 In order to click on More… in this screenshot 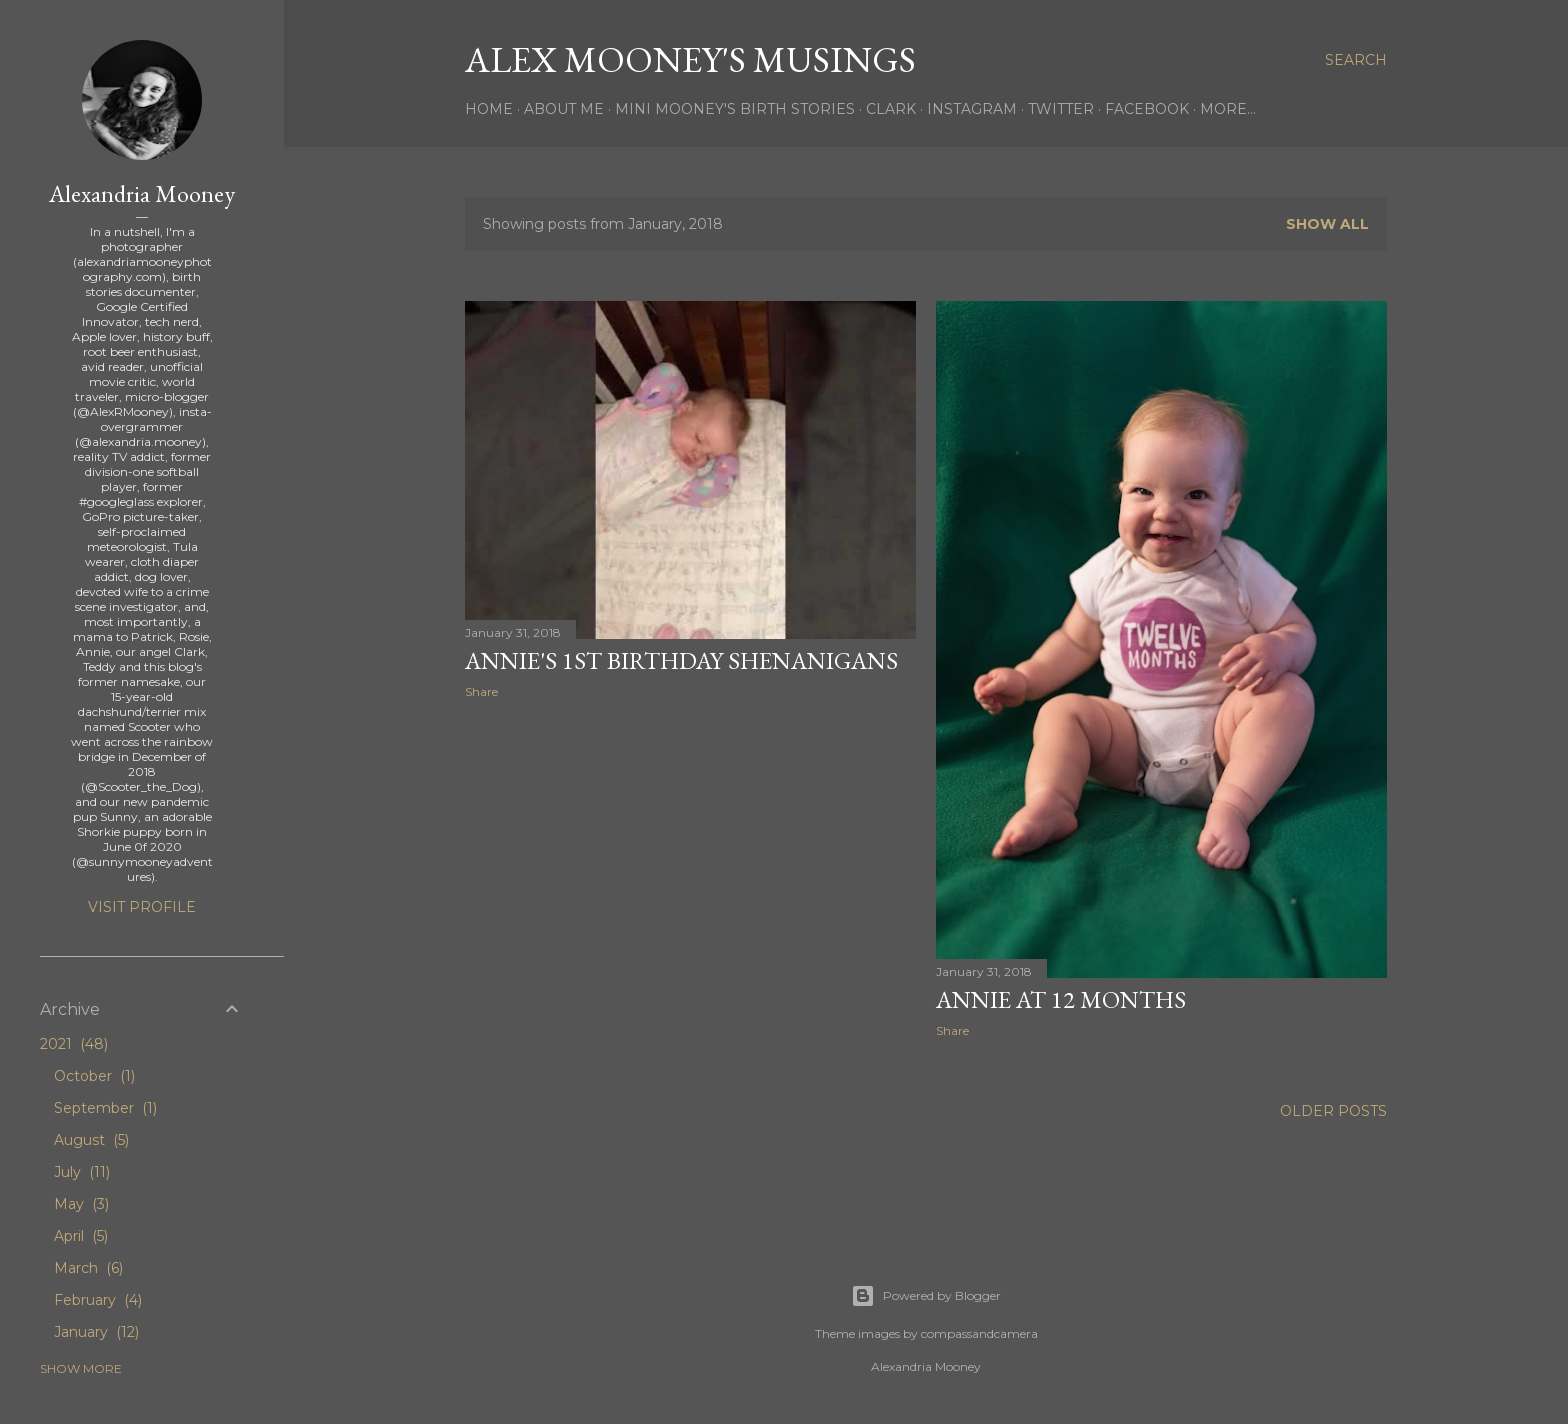, I will do `click(1228, 109)`.